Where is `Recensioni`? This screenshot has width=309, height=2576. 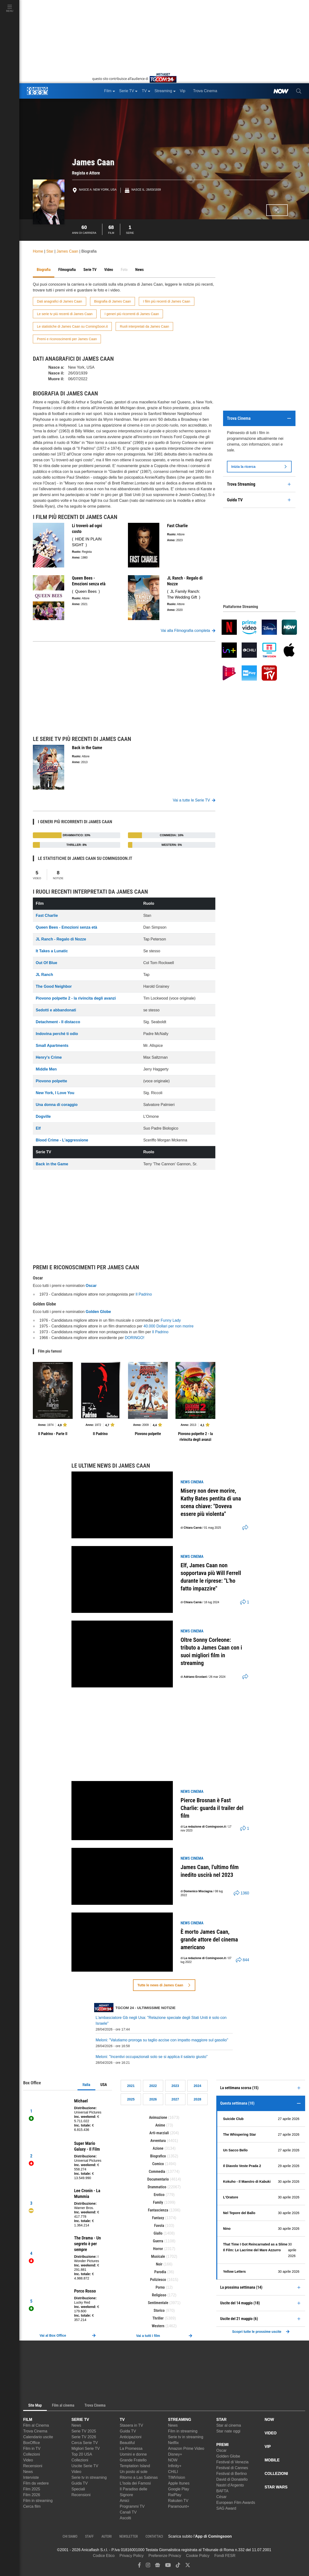
Recensioni is located at coordinates (32, 2466).